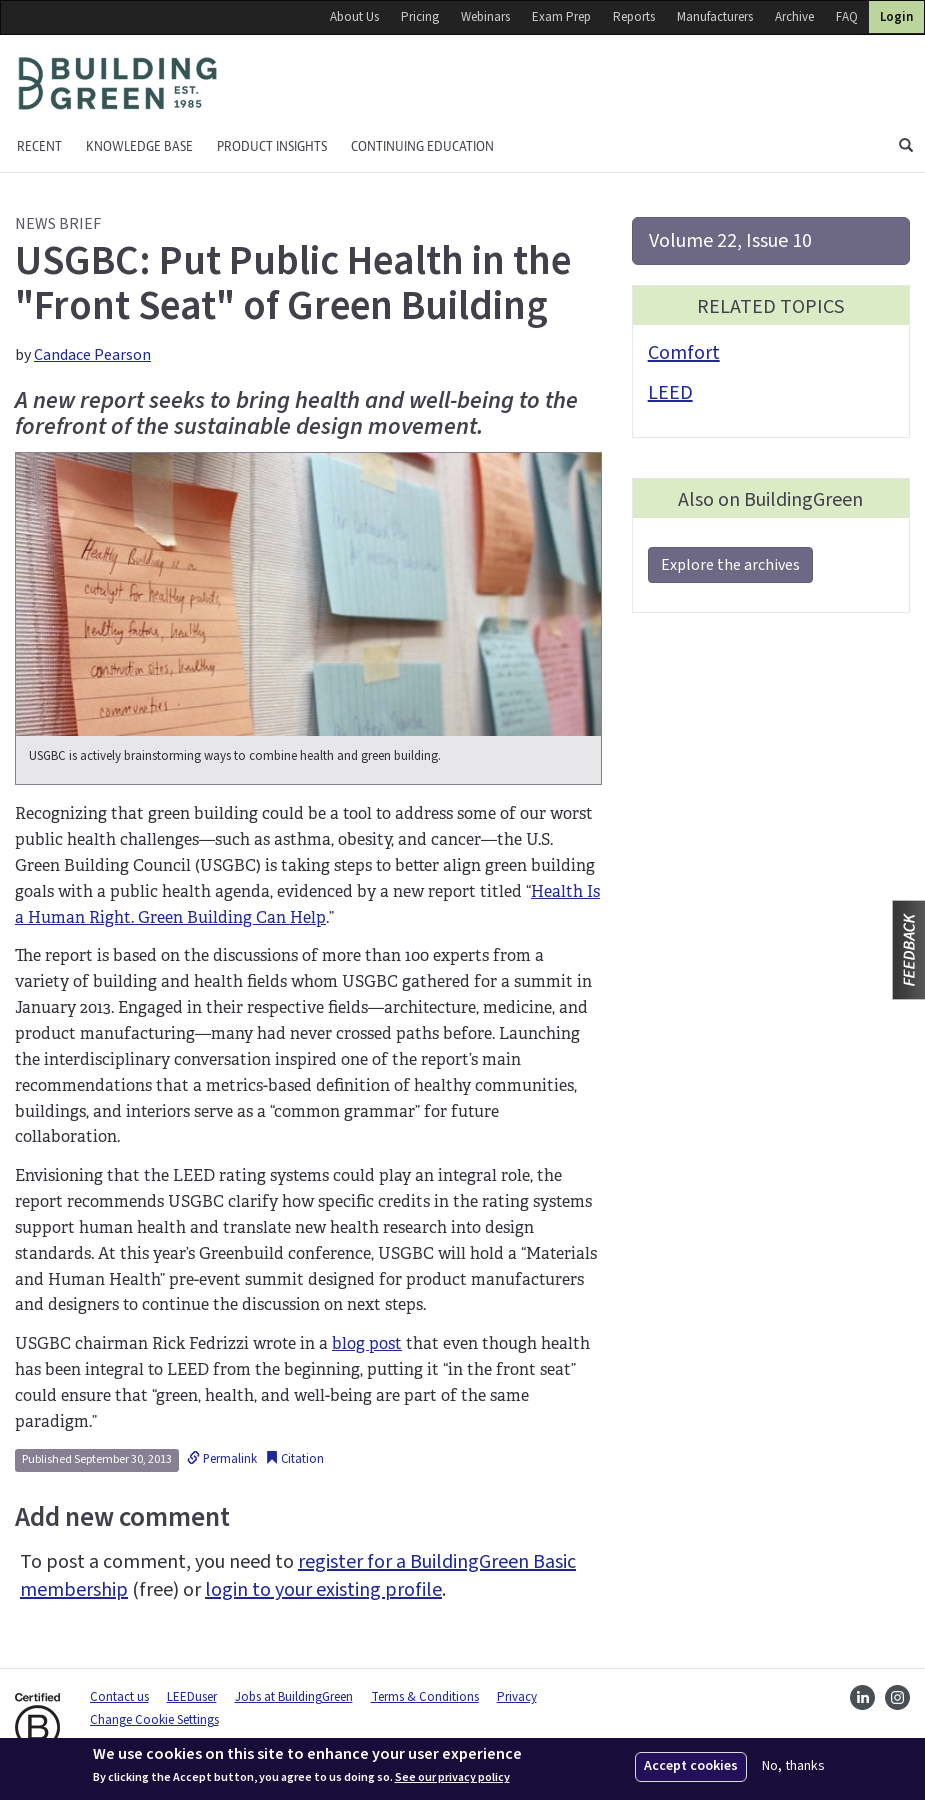  What do you see at coordinates (670, 393) in the screenshot?
I see `LEED` at bounding box center [670, 393].